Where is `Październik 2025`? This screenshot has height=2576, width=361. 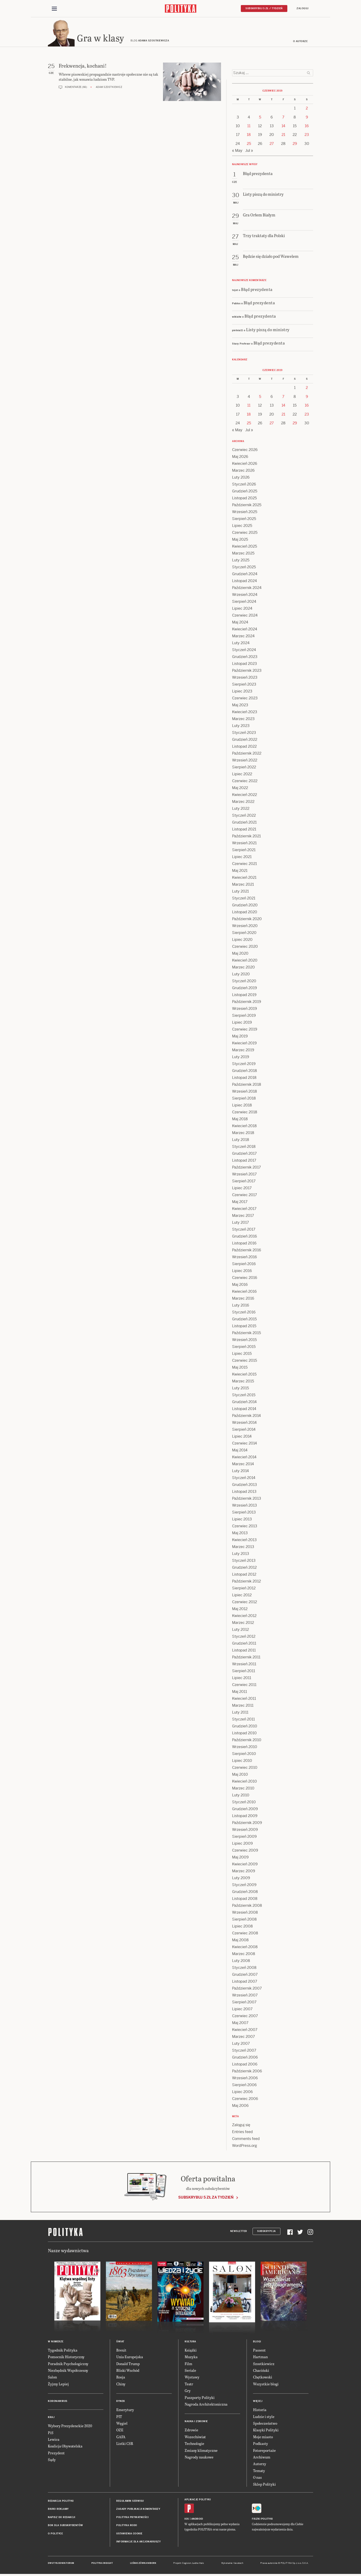
Październik 2025 is located at coordinates (246, 505).